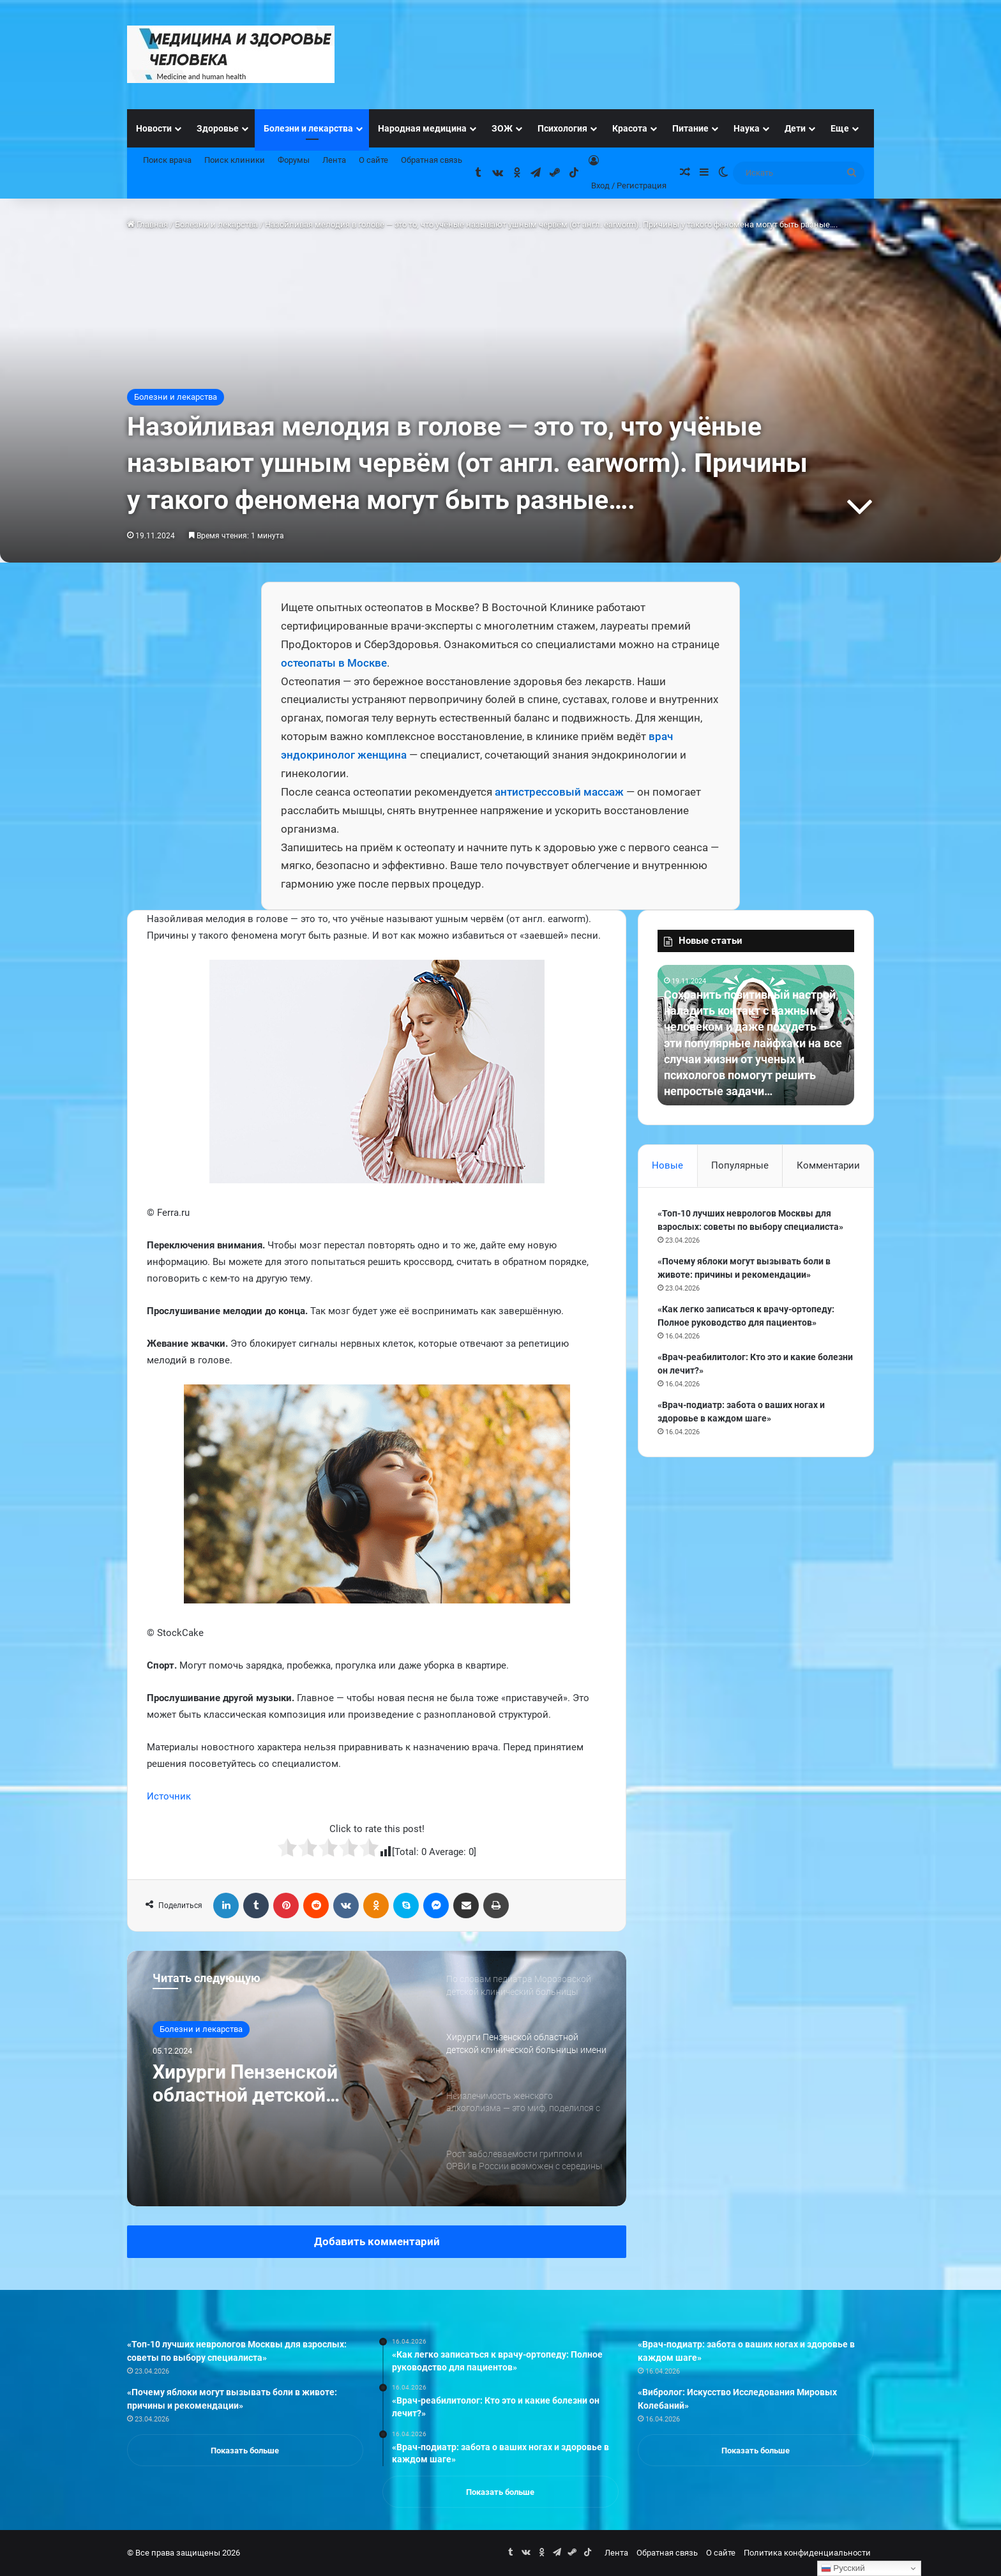  What do you see at coordinates (559, 791) in the screenshot?
I see `антистрессовый массаж` at bounding box center [559, 791].